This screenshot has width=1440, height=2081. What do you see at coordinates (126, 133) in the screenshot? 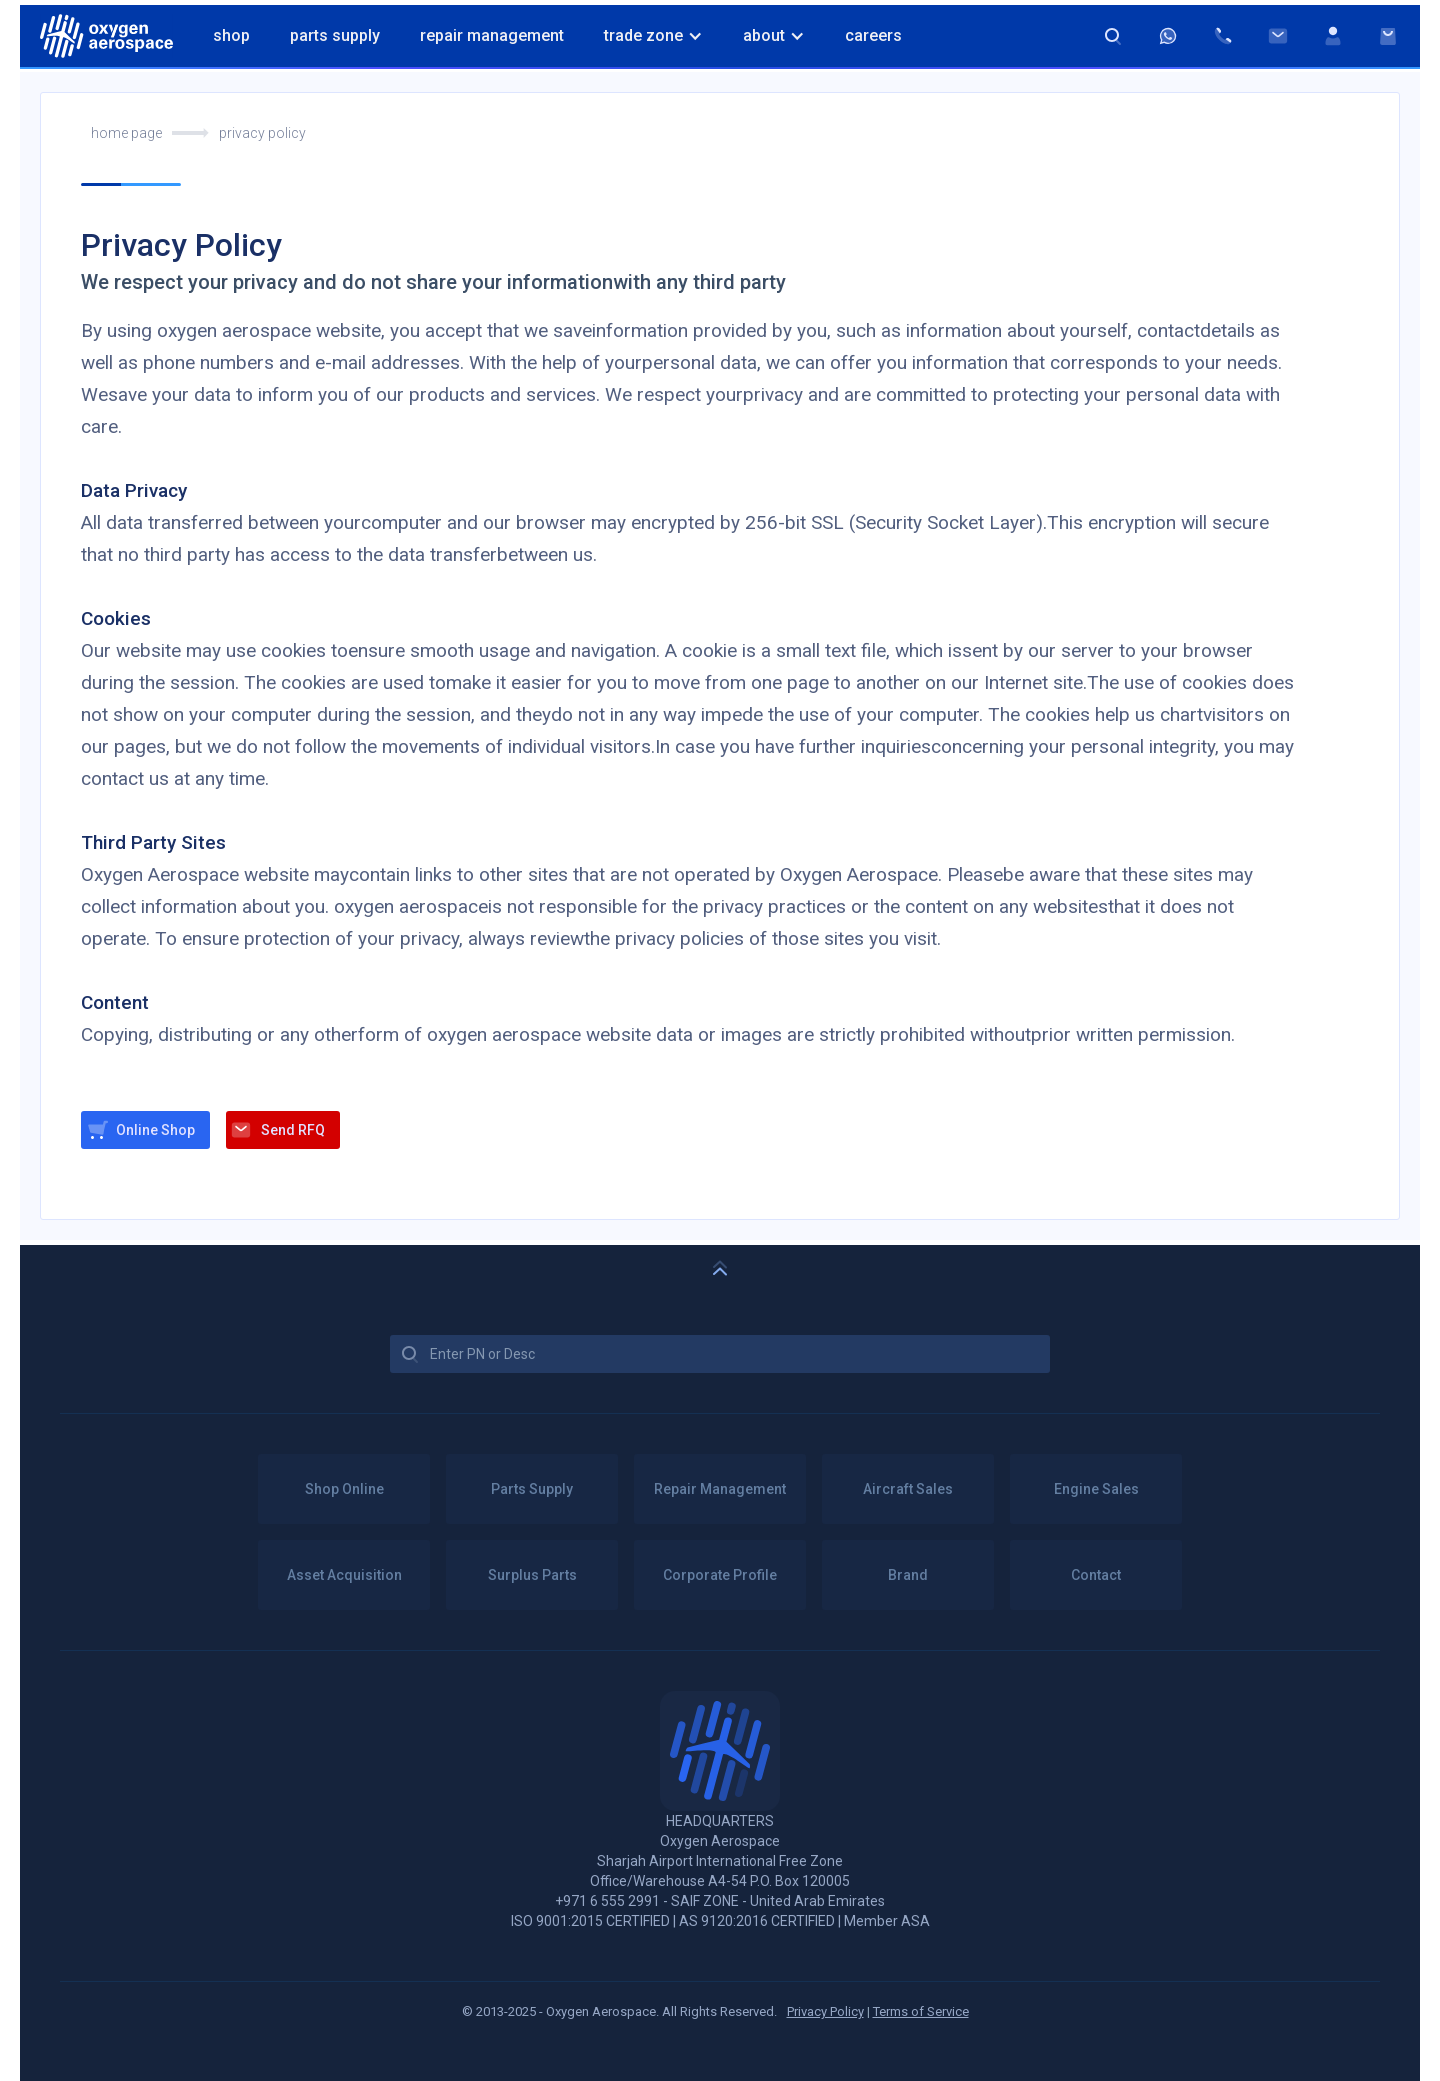
I see `home page` at bounding box center [126, 133].